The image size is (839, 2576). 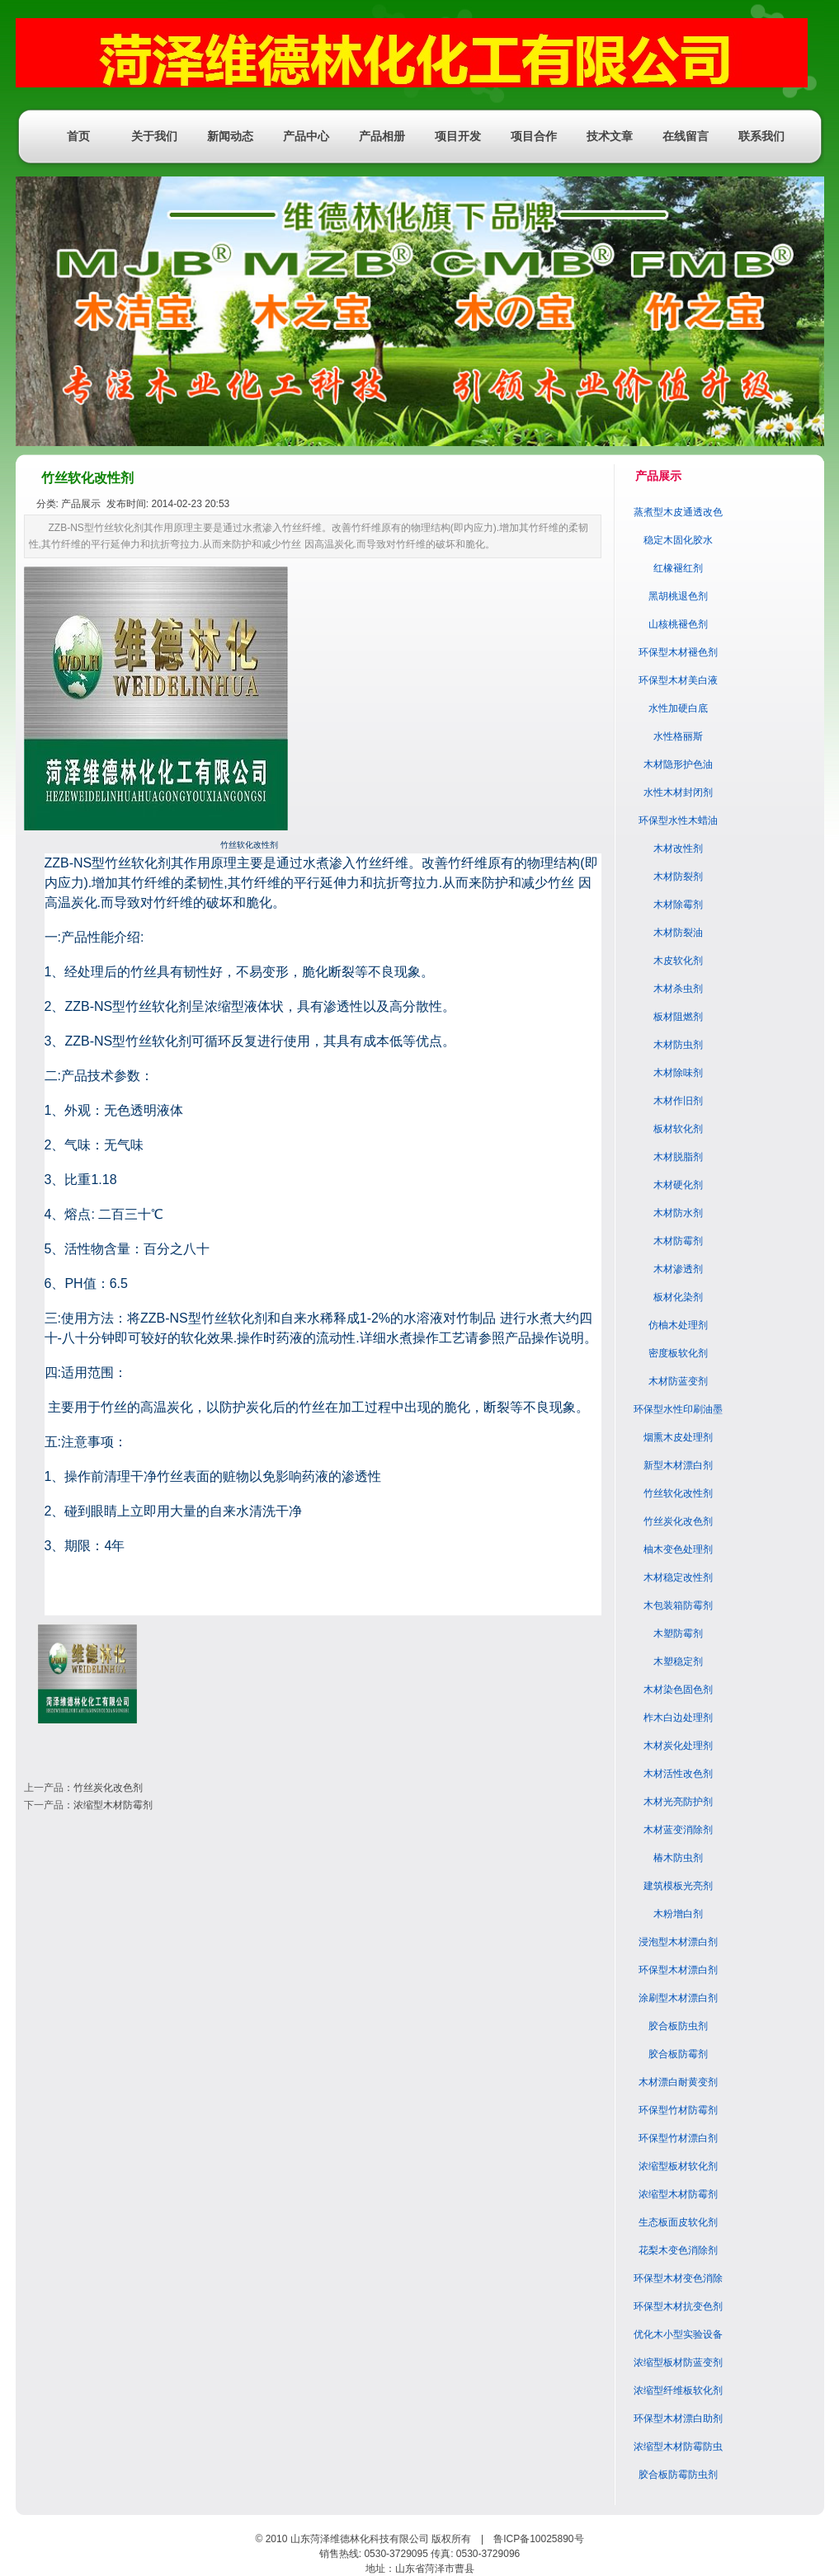 I want to click on 环保型竹材漂白剂, so click(x=678, y=2138).